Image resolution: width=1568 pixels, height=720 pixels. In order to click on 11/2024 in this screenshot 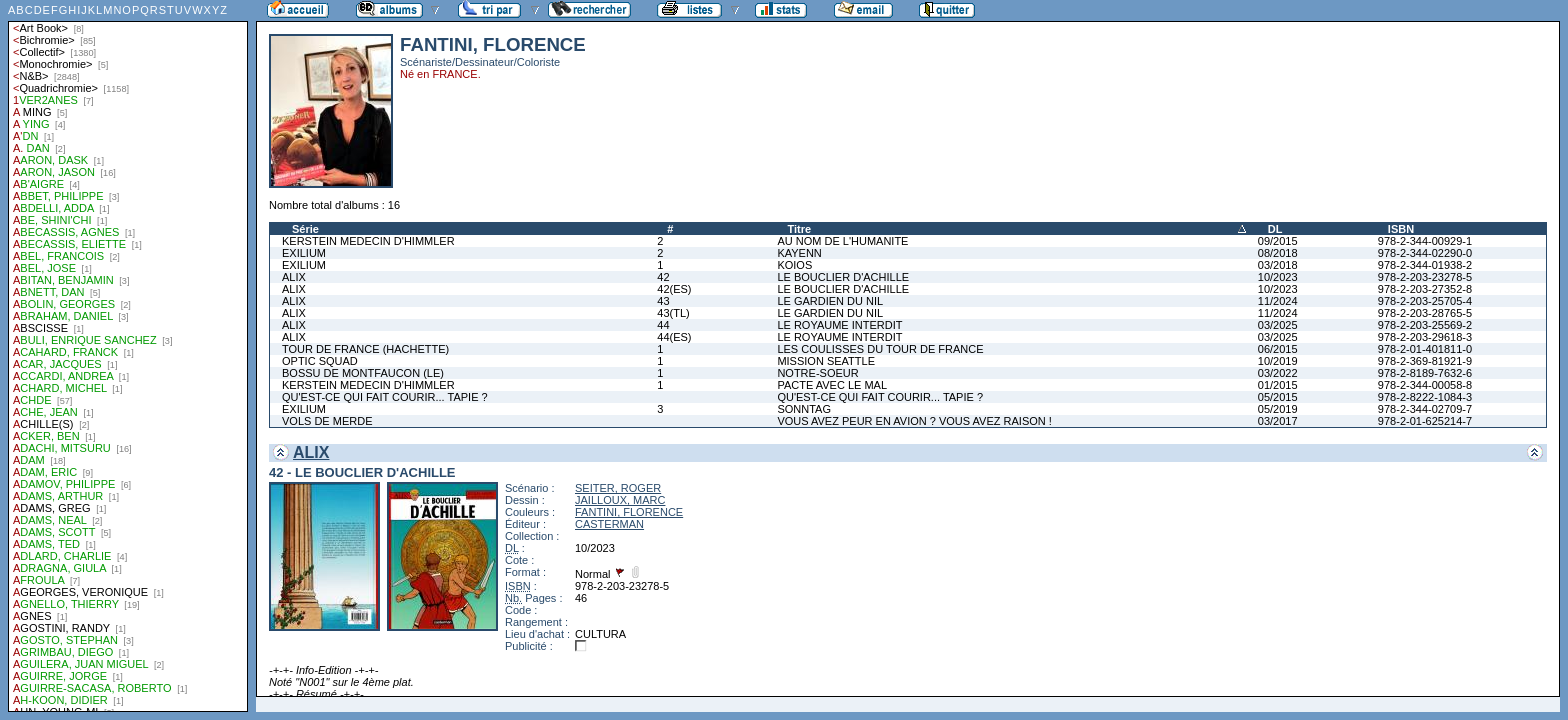, I will do `click(1278, 301)`.